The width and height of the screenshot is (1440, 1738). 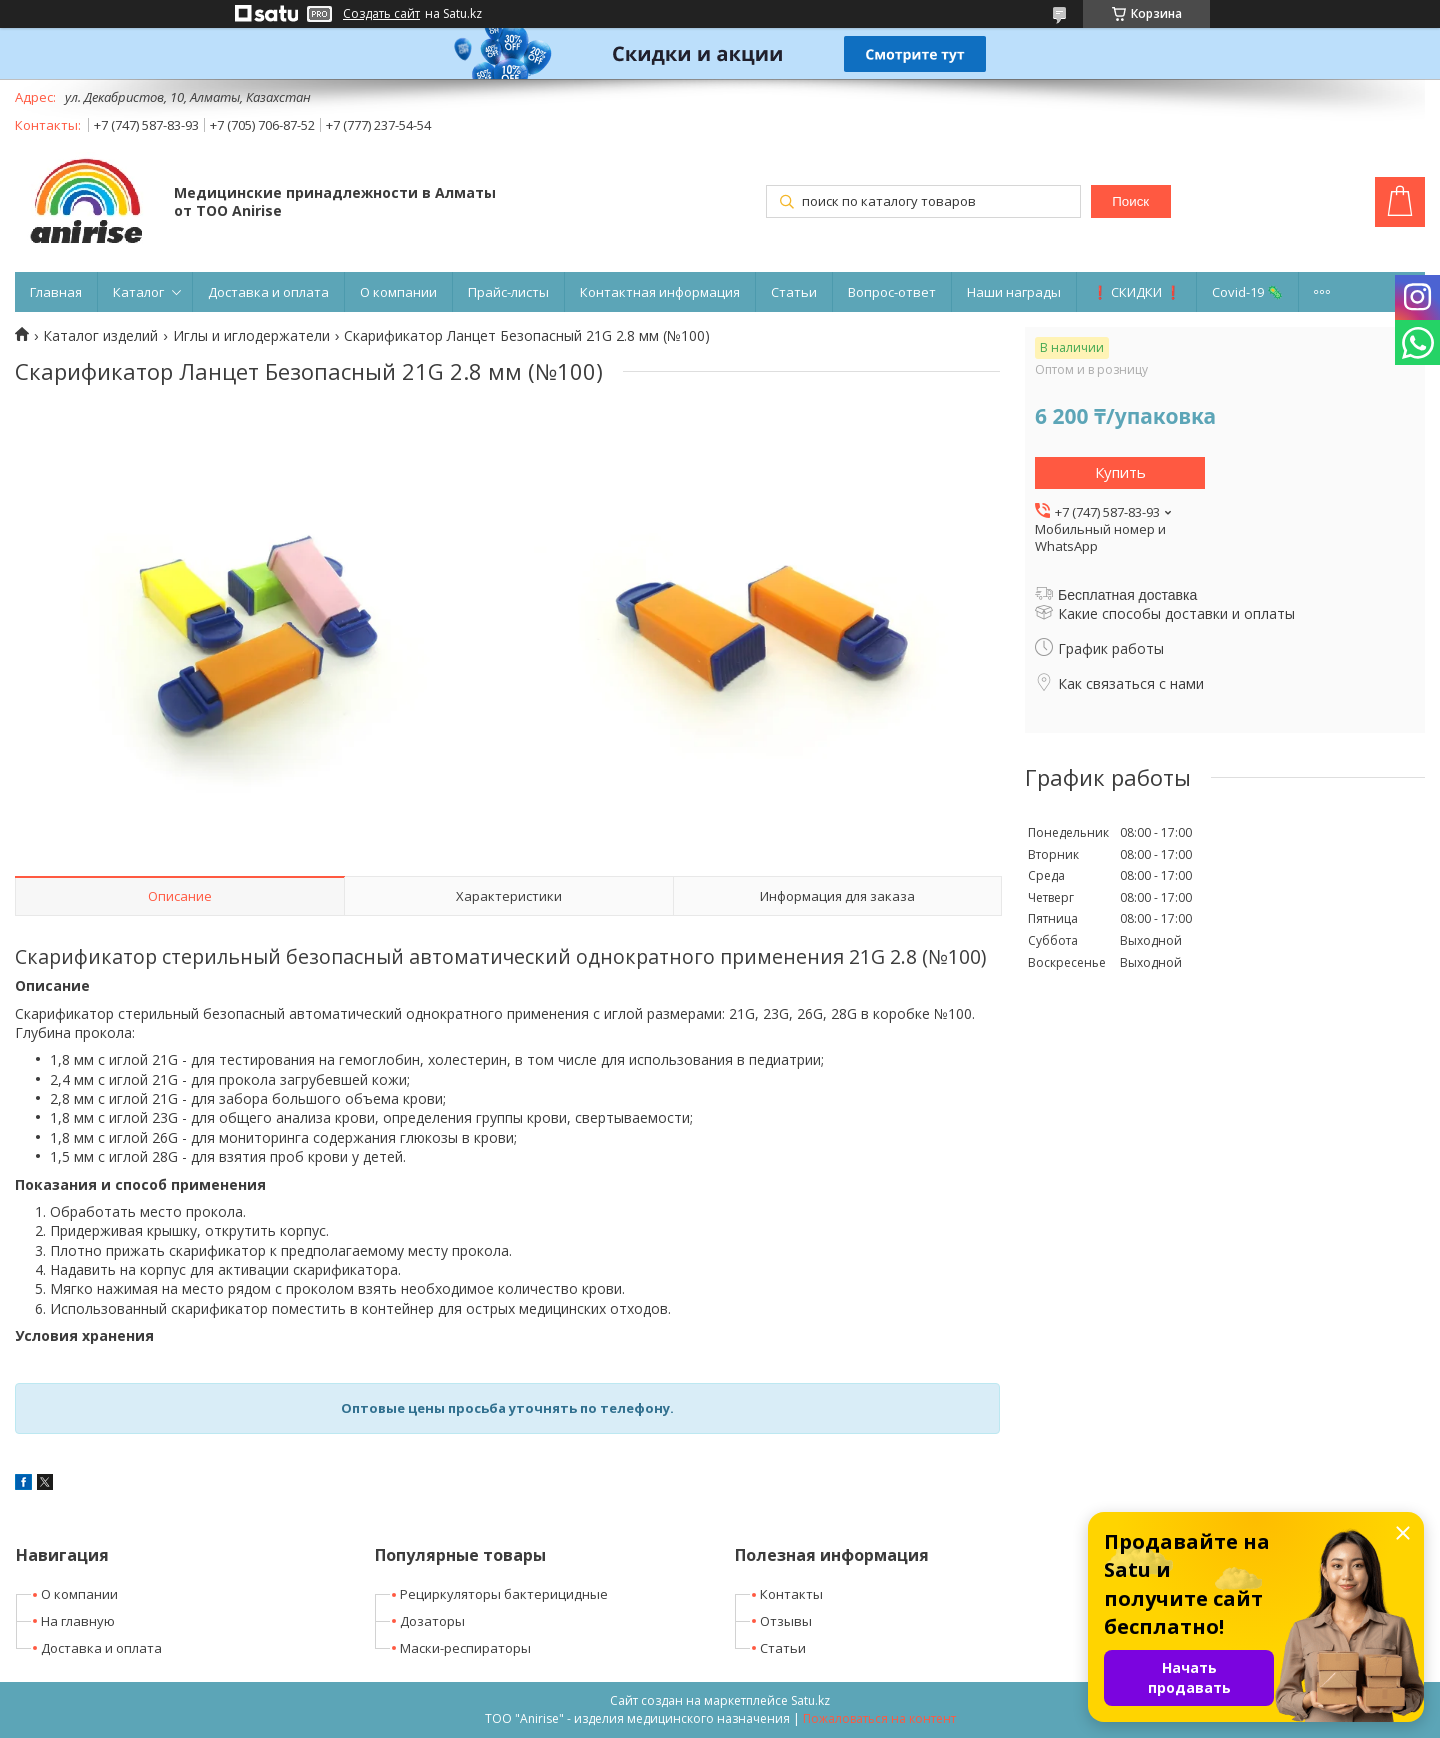 I want to click on Бесплатная доставка, so click(x=1127, y=595).